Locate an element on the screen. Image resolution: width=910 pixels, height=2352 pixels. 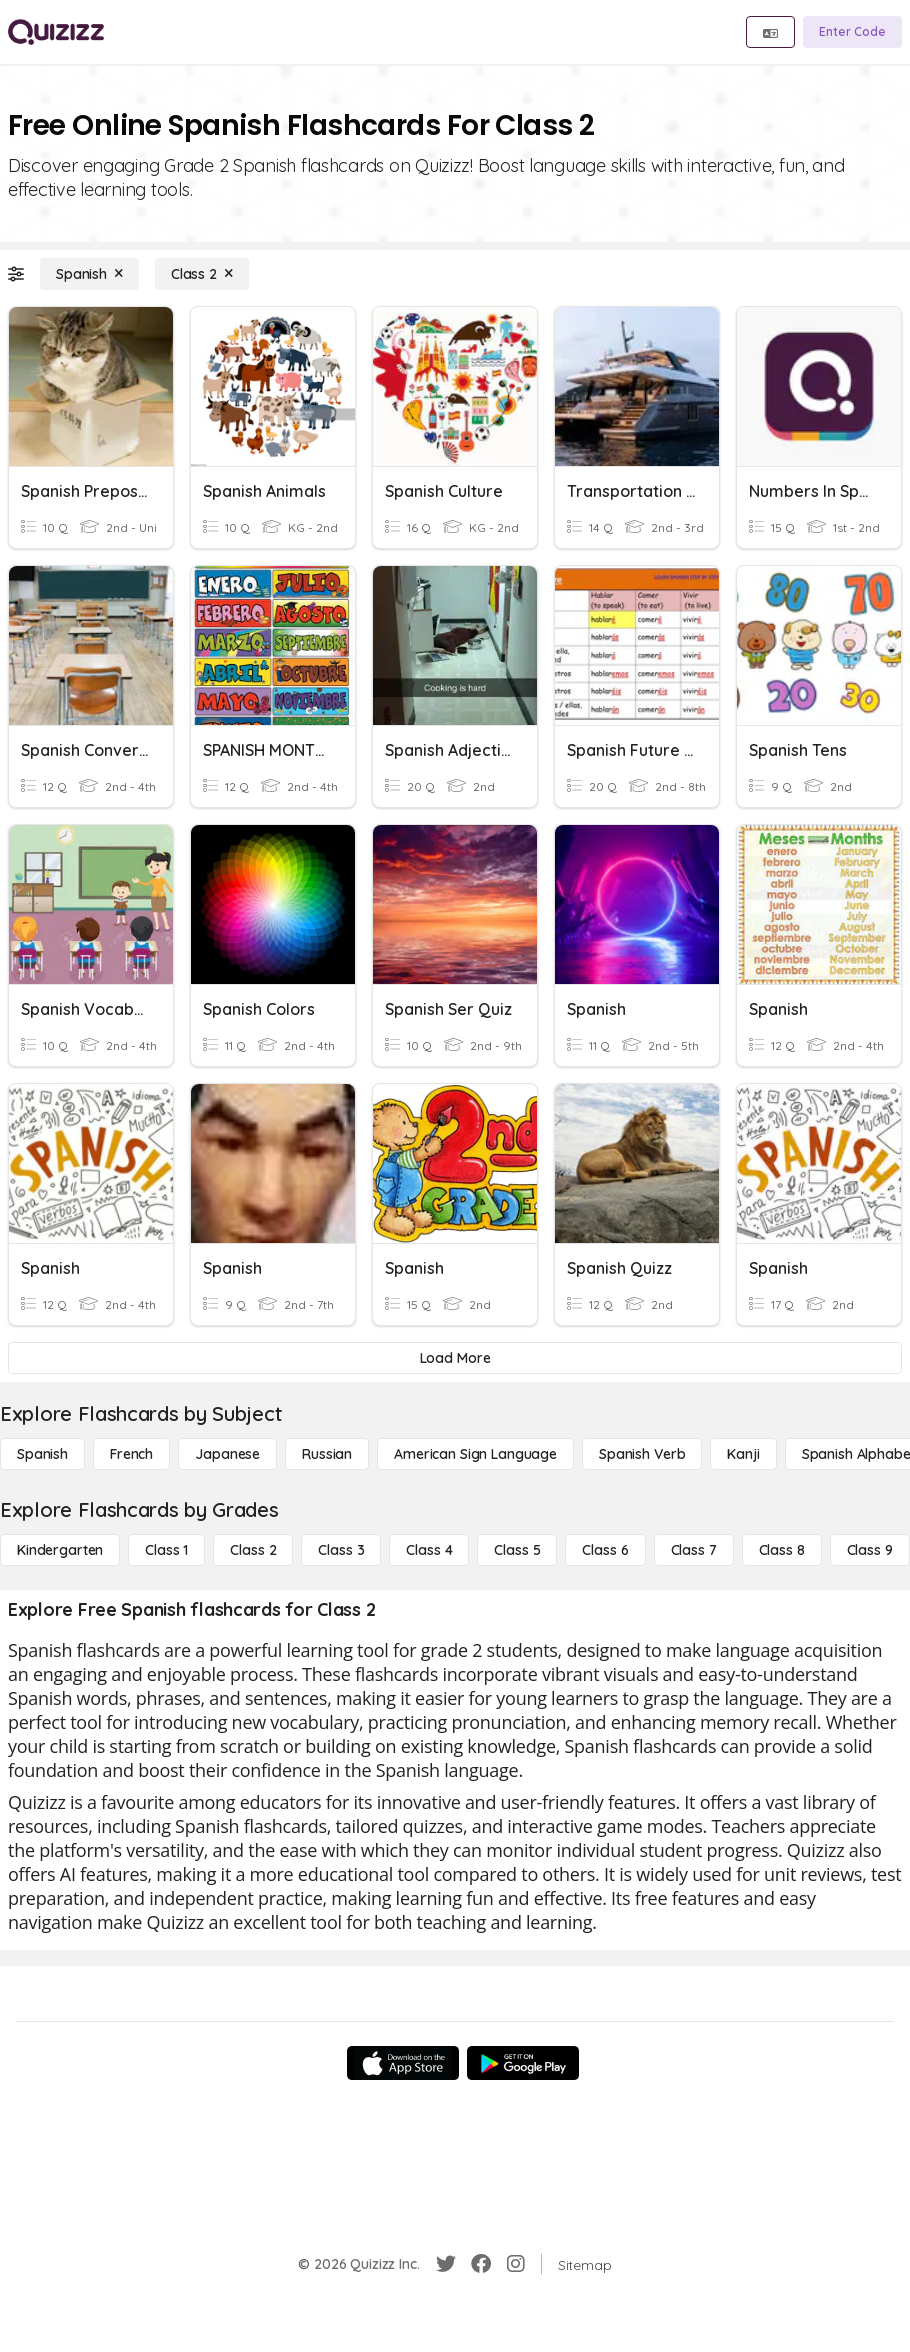
[Twitter] is located at coordinates (446, 2264).